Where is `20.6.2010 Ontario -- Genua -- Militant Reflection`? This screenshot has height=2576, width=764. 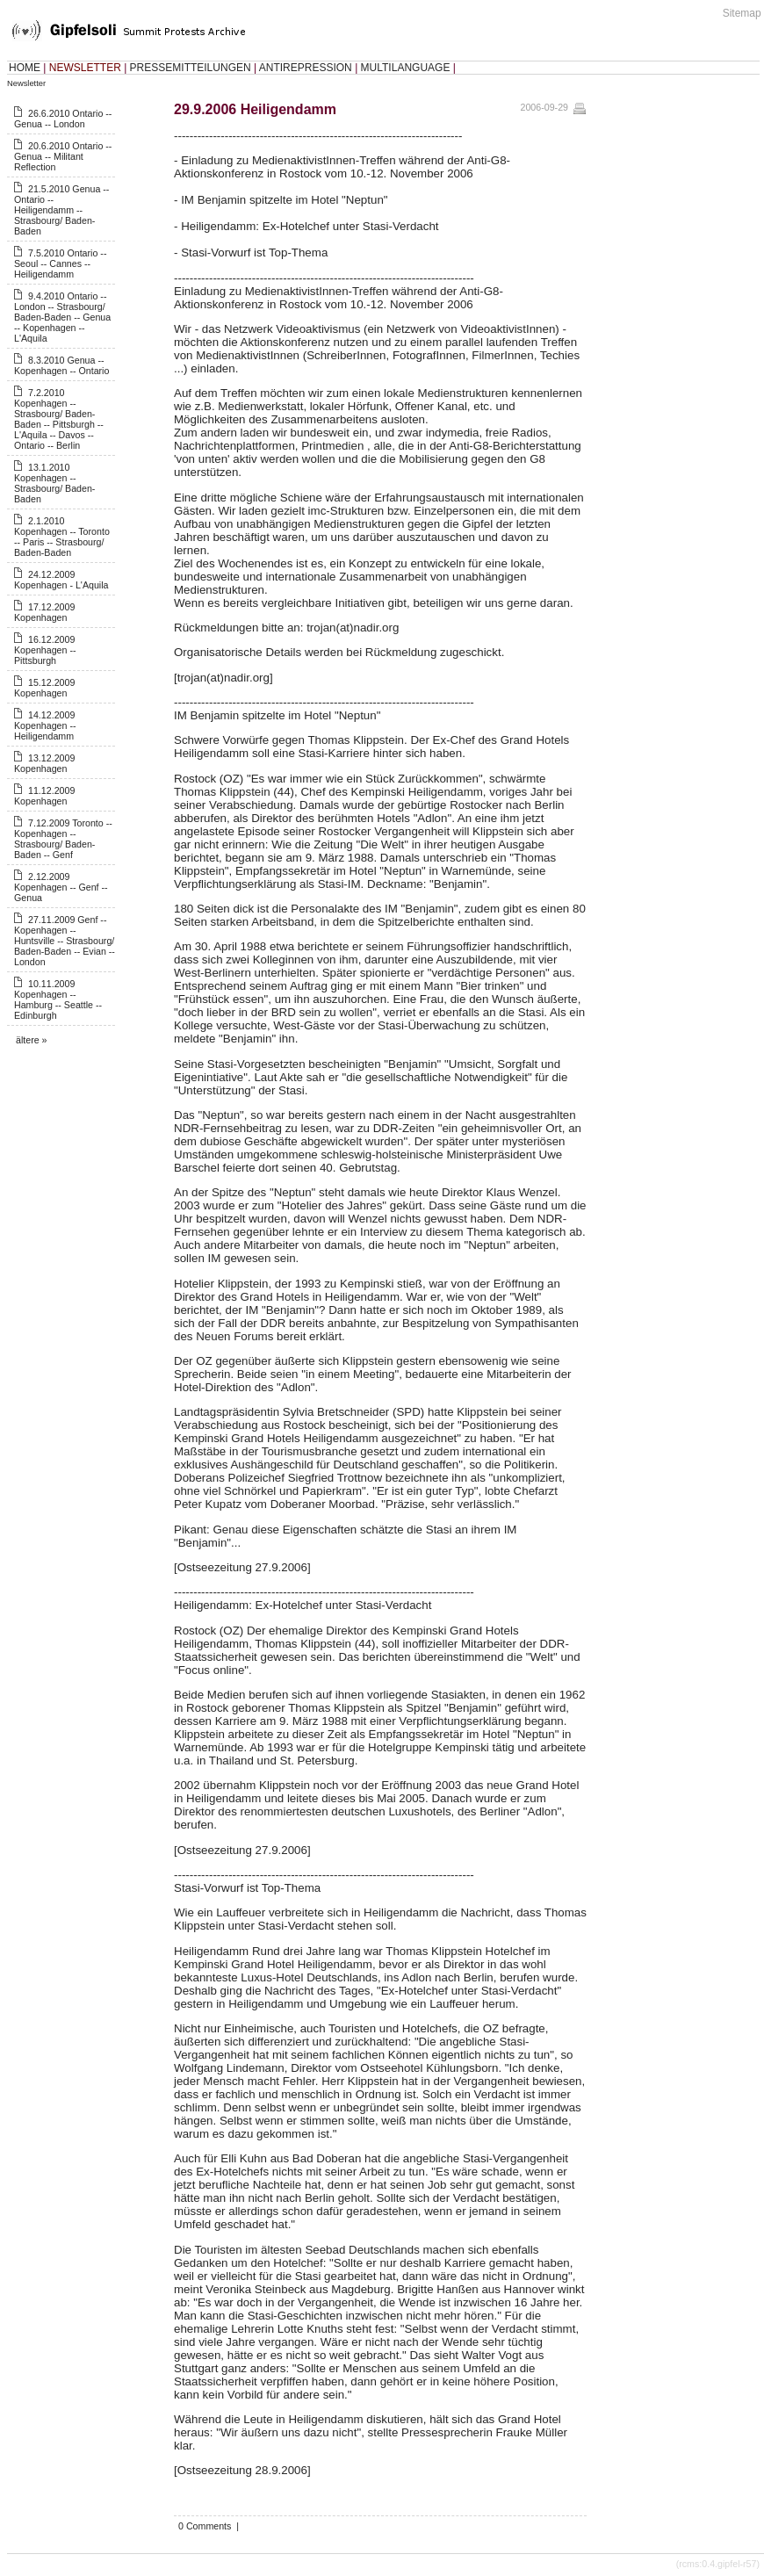 20.6.2010 Ontario -- Genua -- Militant Reflection is located at coordinates (63, 156).